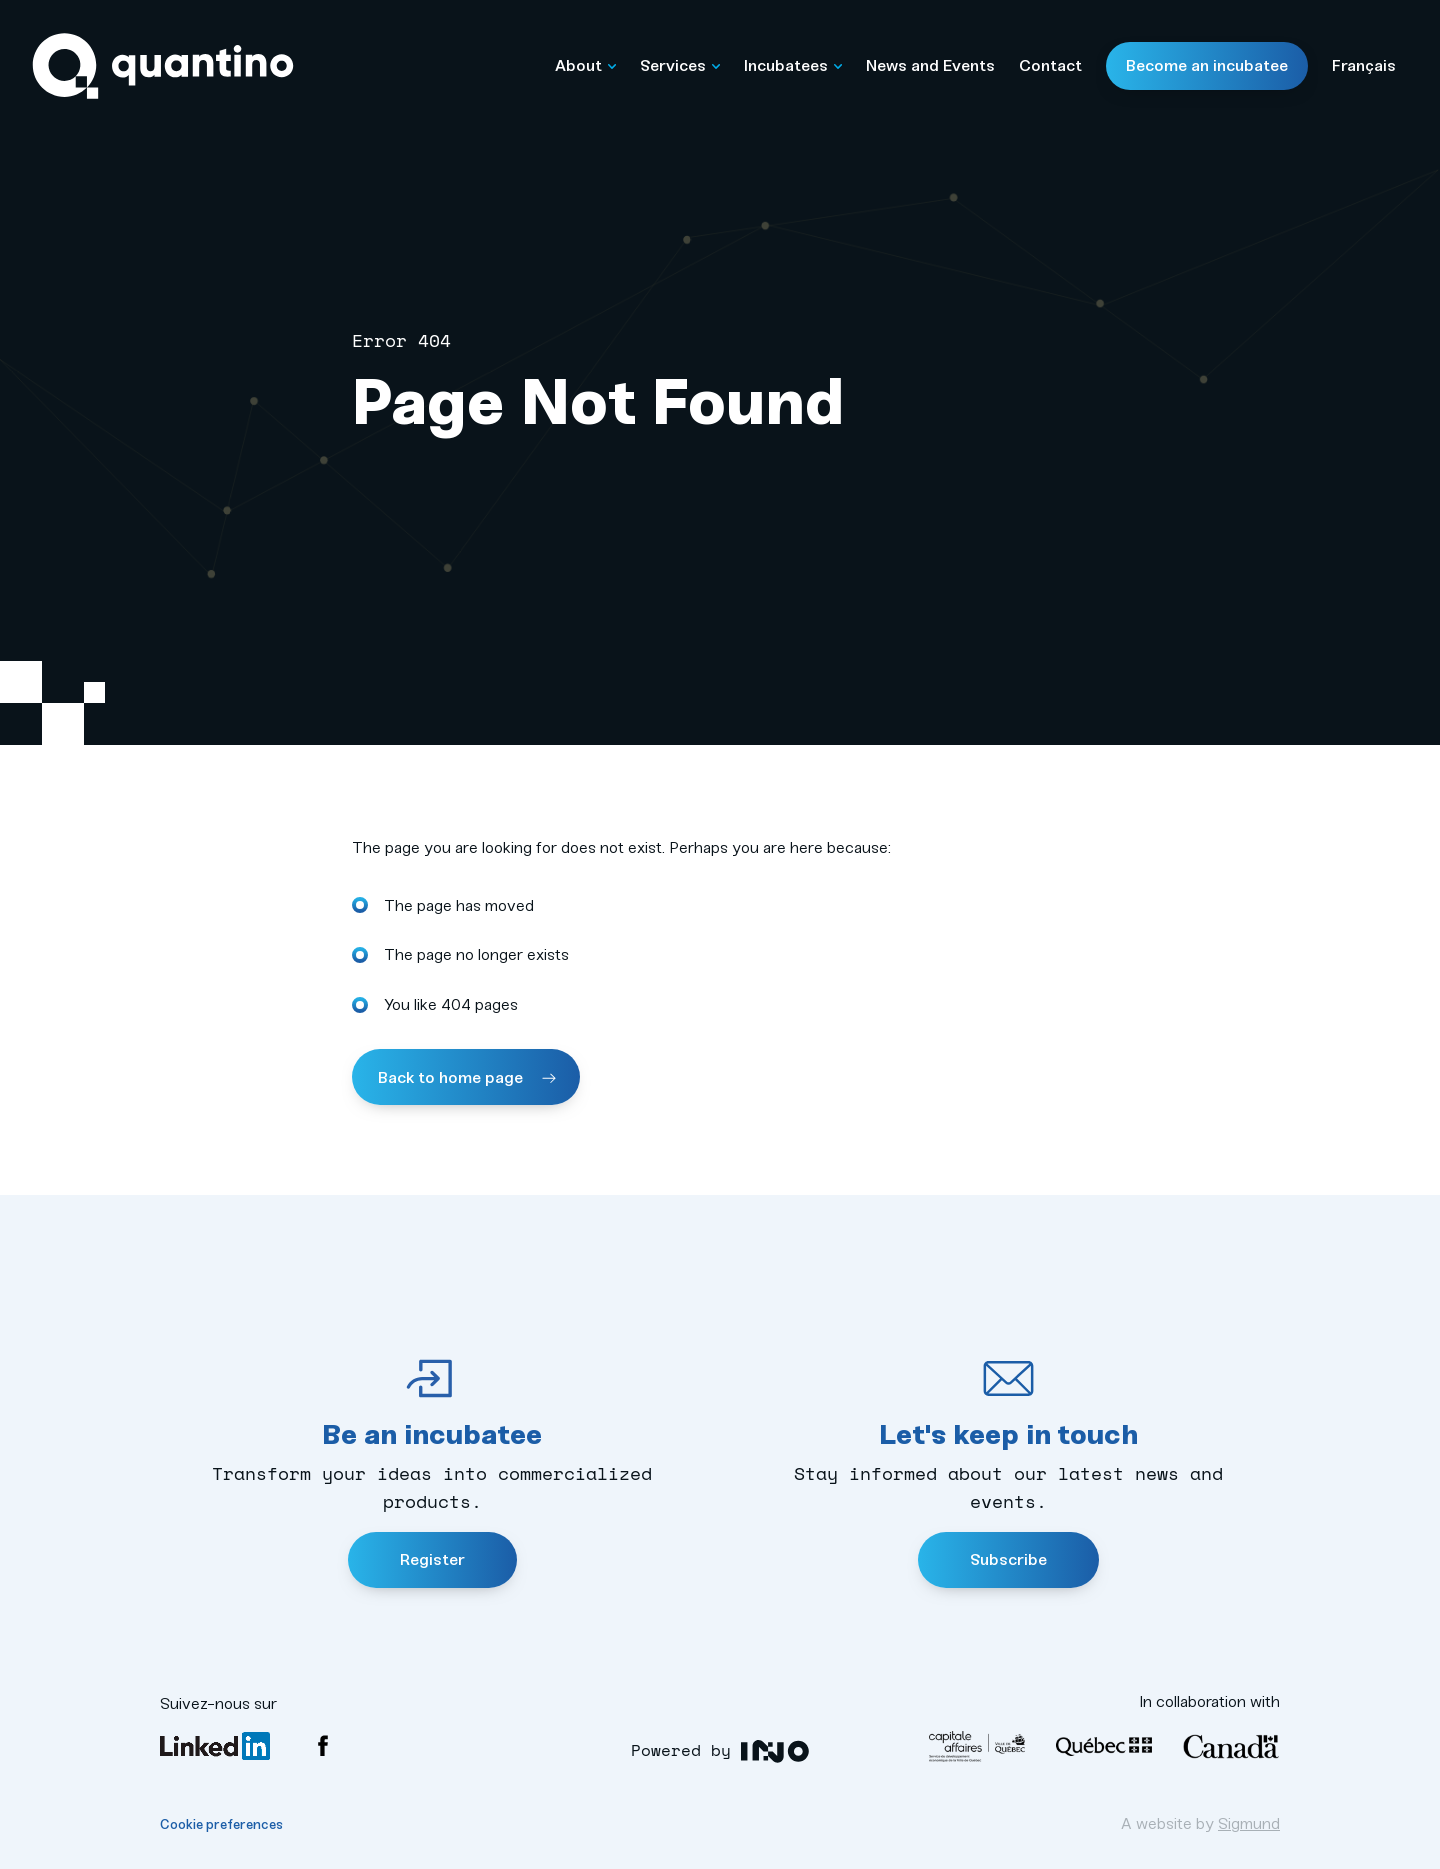 The width and height of the screenshot is (1440, 1869). I want to click on Quantino, so click(163, 66).